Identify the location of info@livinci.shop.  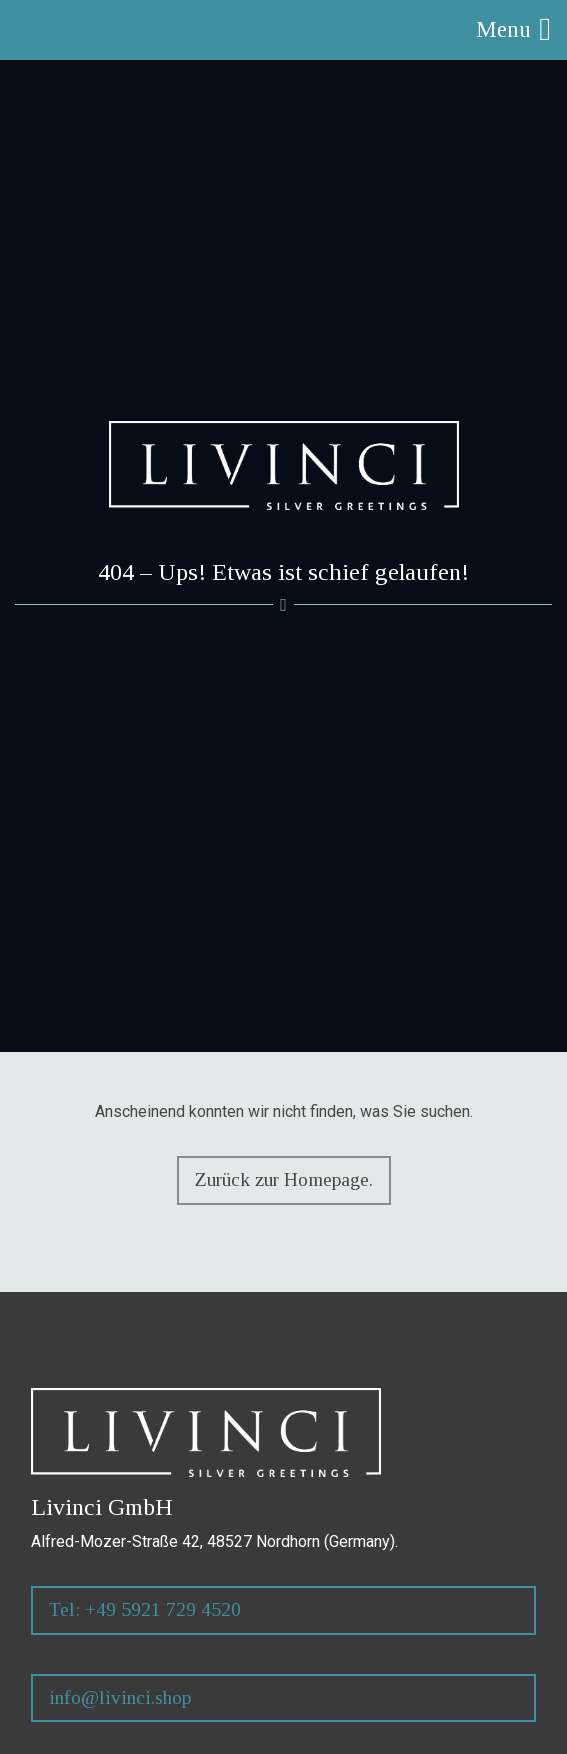
(120, 1697).